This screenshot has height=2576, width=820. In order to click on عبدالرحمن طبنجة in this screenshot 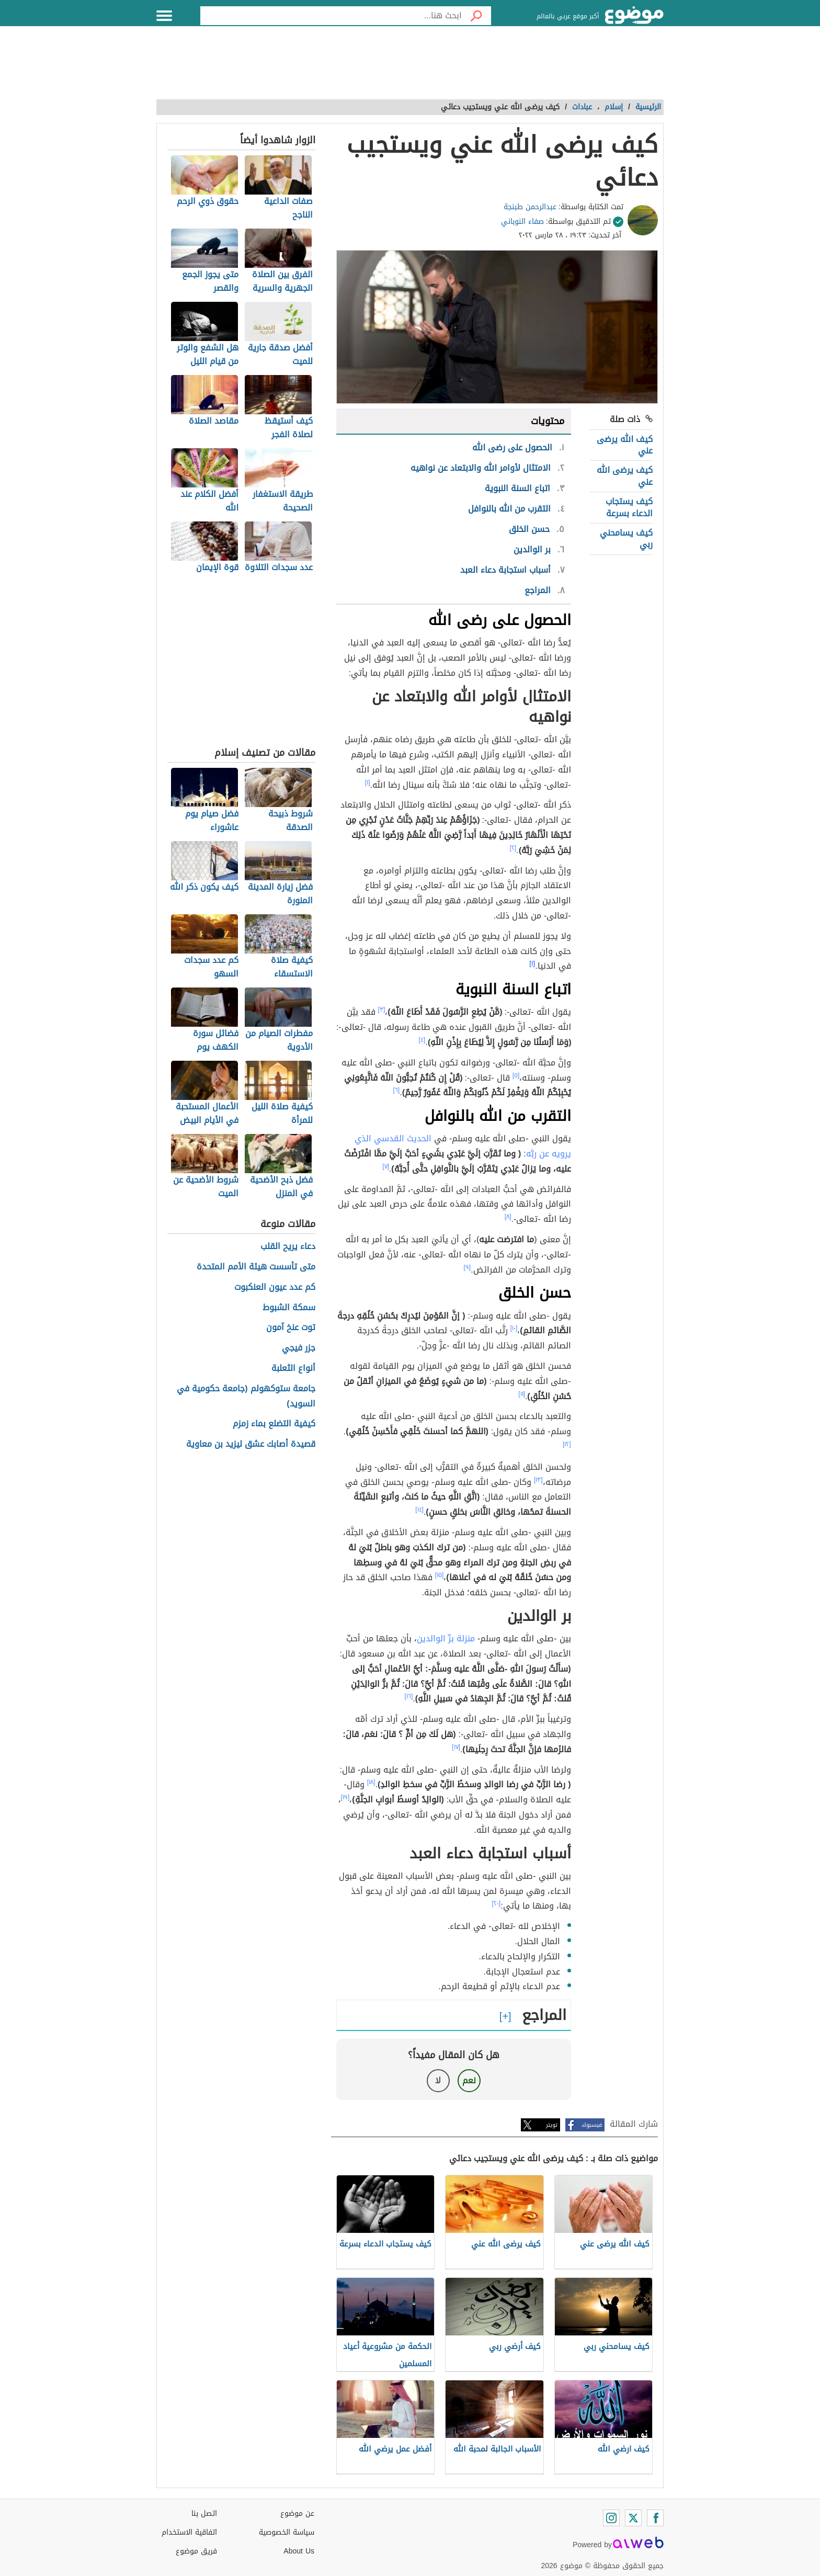, I will do `click(530, 207)`.